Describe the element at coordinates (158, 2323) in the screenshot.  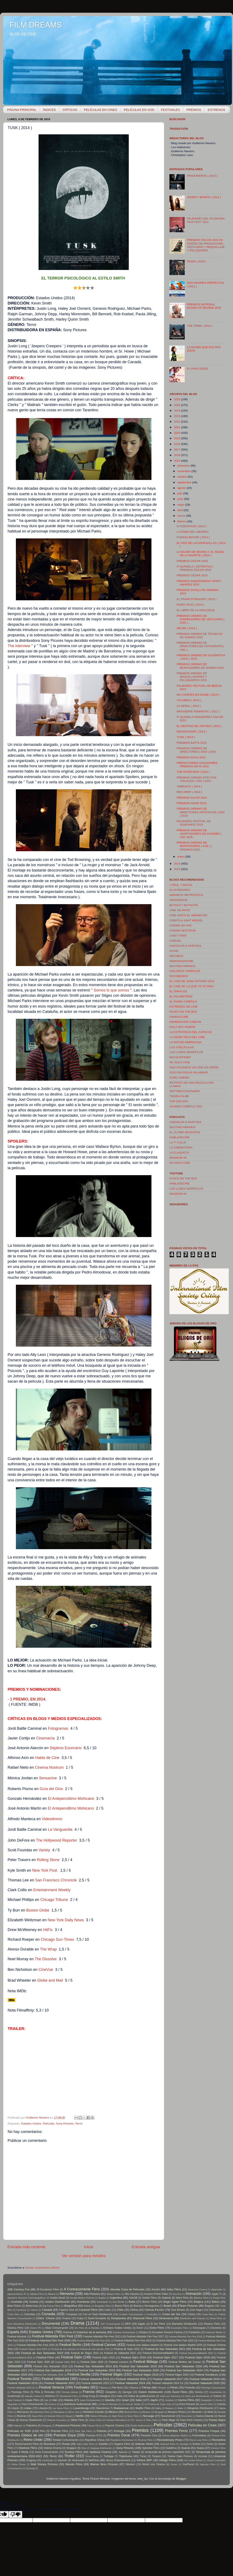
I see `El Sur Films` at that location.